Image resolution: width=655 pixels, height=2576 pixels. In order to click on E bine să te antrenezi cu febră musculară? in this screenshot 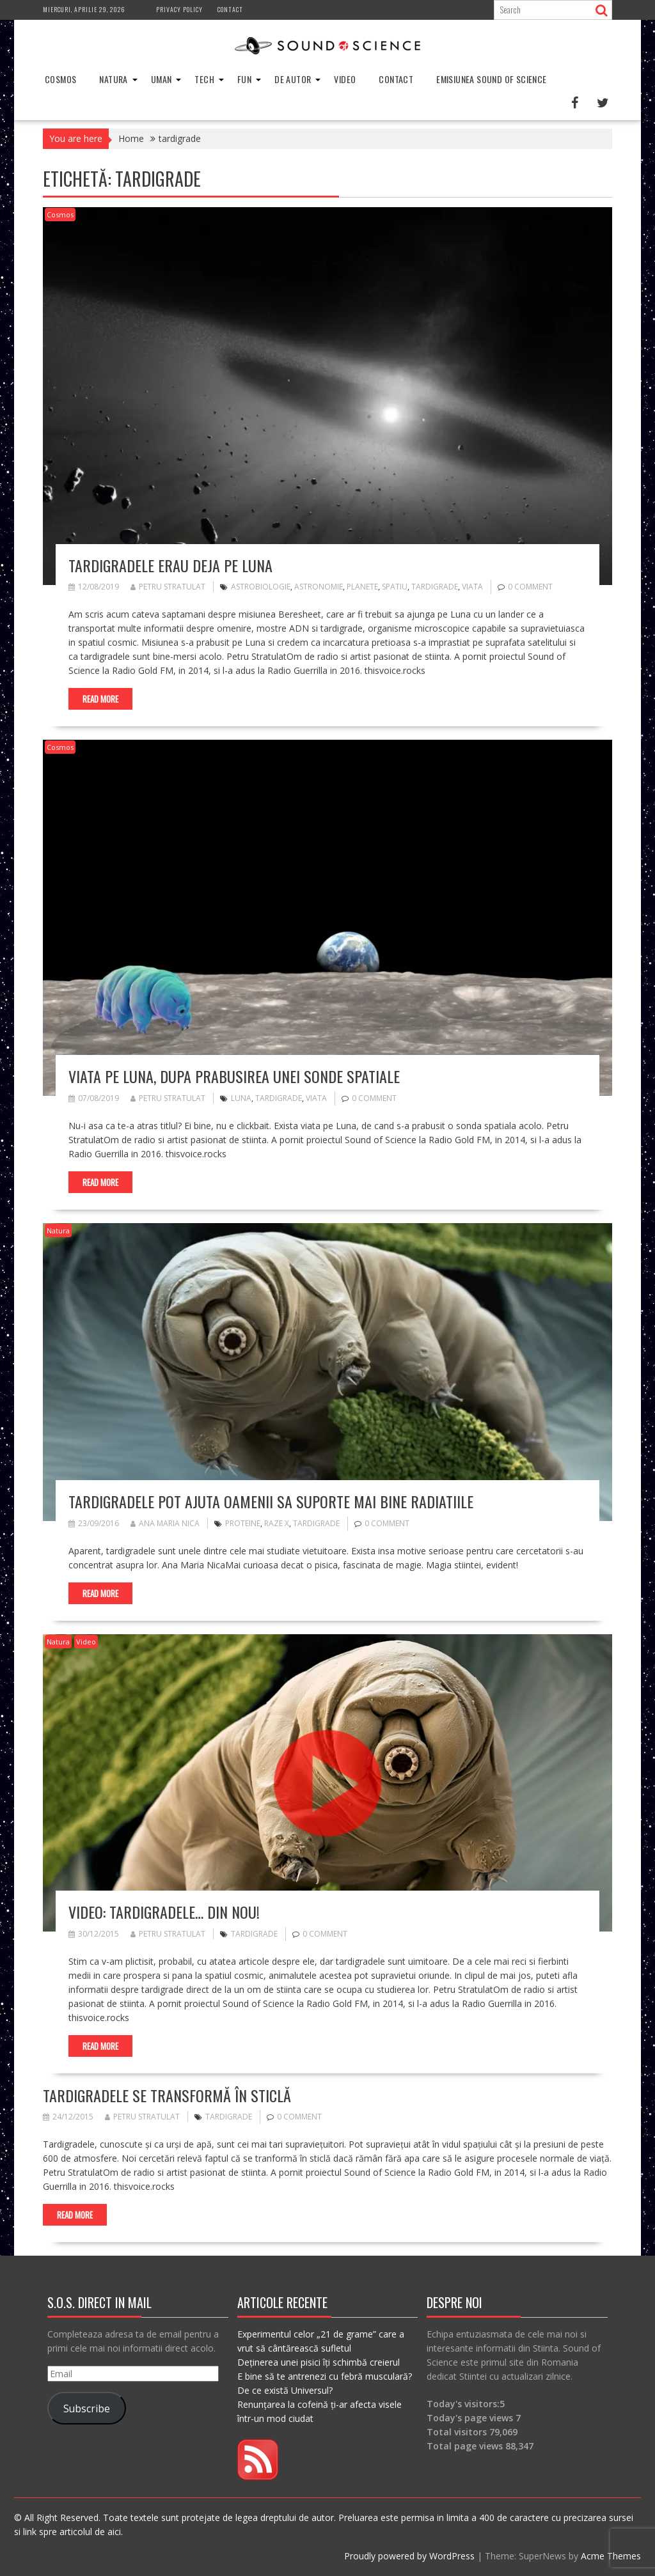, I will do `click(324, 2376)`.